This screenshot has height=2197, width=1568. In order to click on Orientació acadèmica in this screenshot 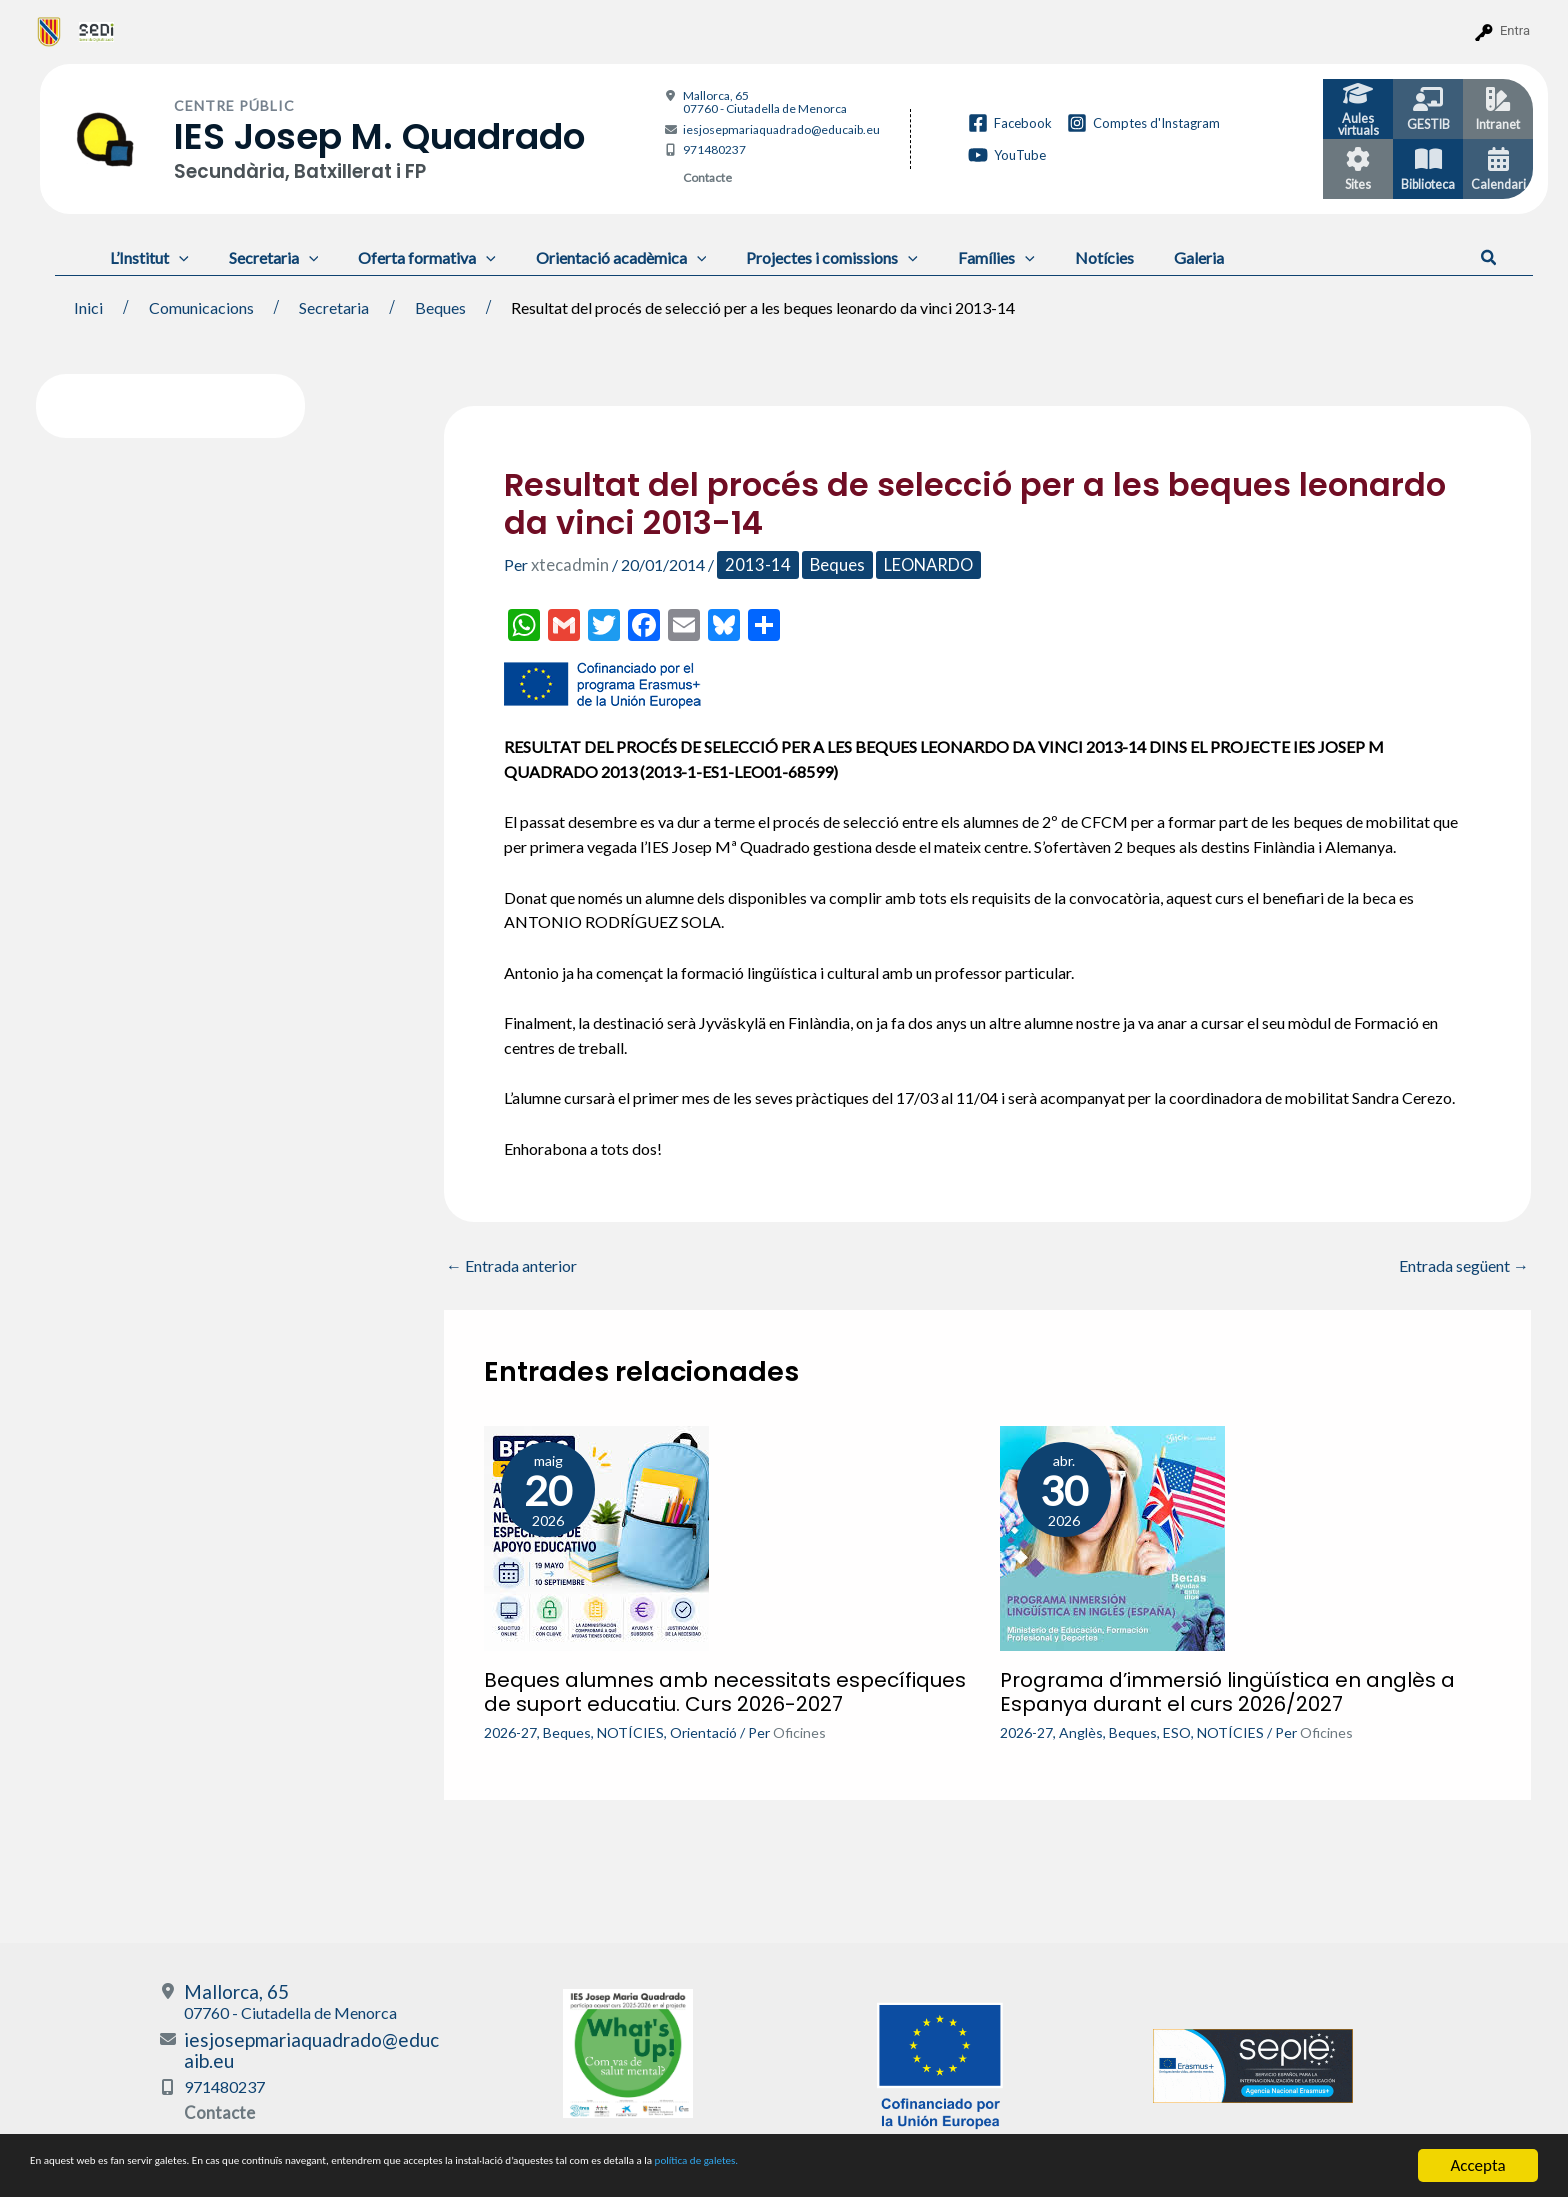, I will do `click(593, 257)`.